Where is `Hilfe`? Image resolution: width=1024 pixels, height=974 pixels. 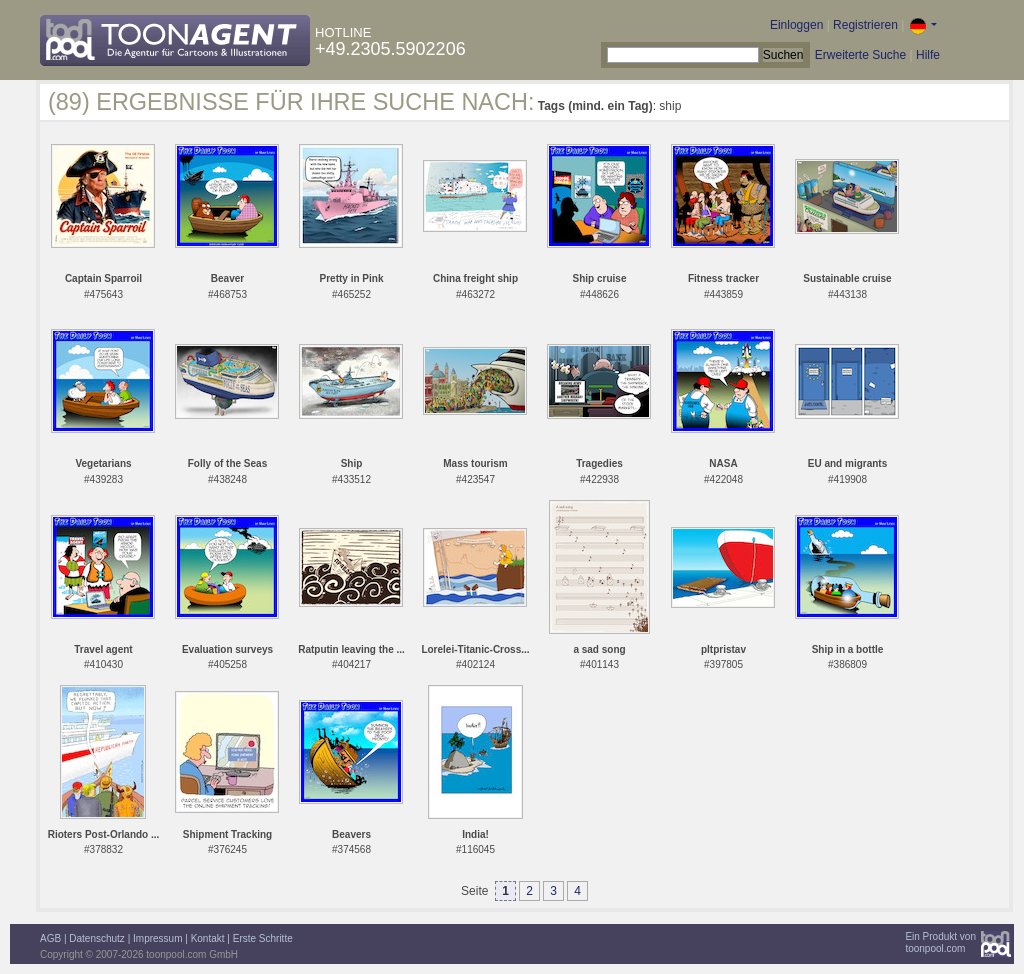 Hilfe is located at coordinates (928, 55).